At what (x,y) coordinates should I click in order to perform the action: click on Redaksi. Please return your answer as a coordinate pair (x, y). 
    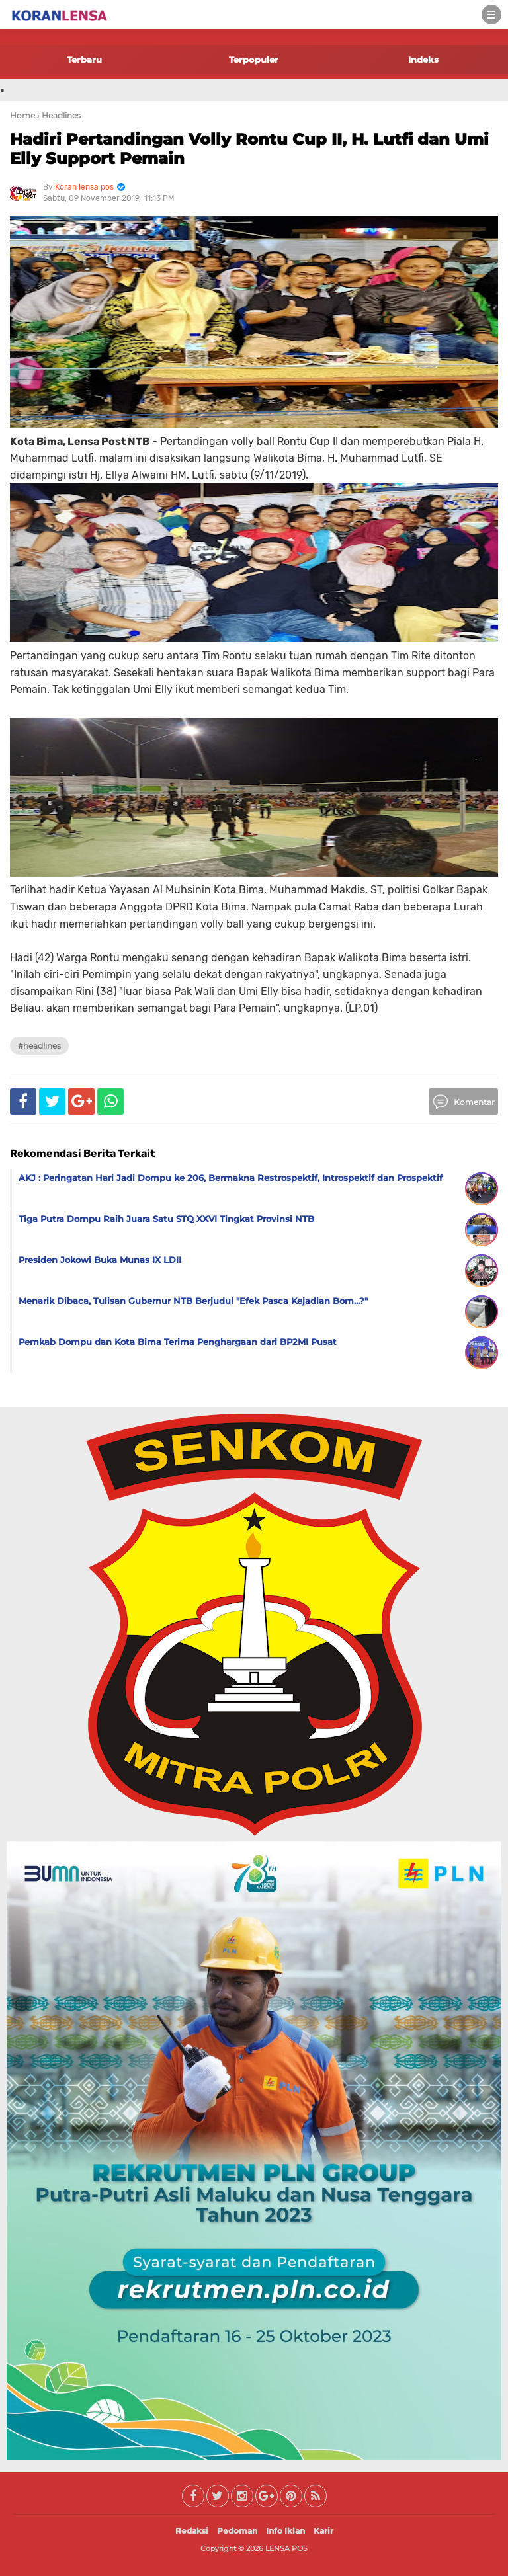
    Looking at the image, I should click on (191, 2531).